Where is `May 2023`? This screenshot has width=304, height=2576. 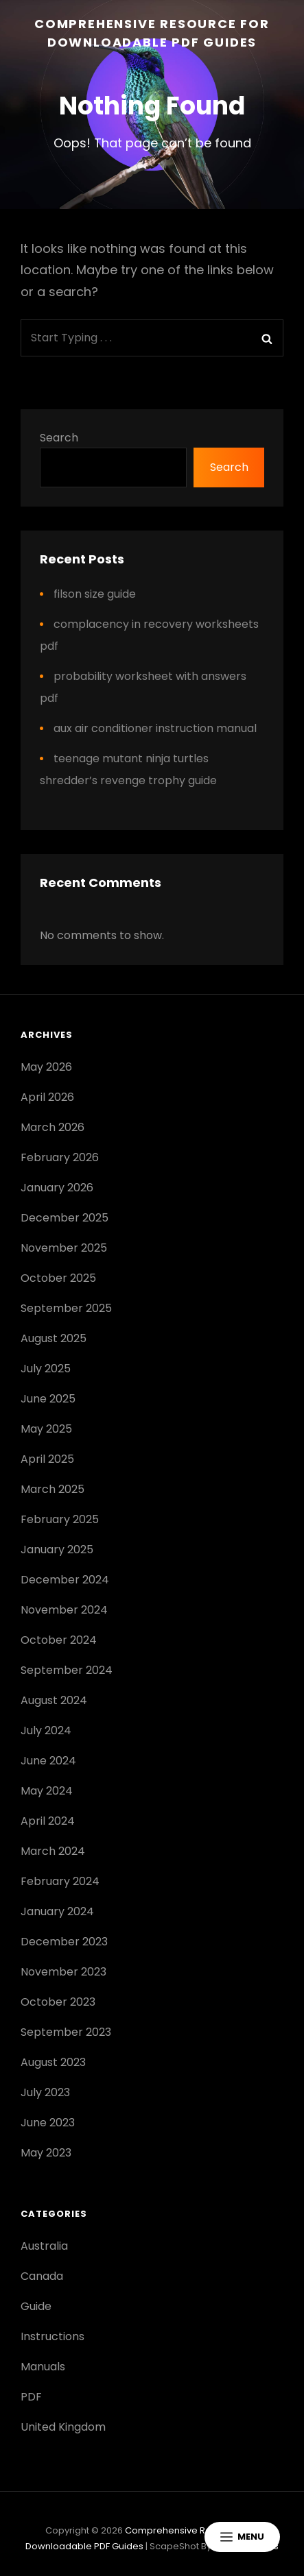 May 2023 is located at coordinates (46, 2153).